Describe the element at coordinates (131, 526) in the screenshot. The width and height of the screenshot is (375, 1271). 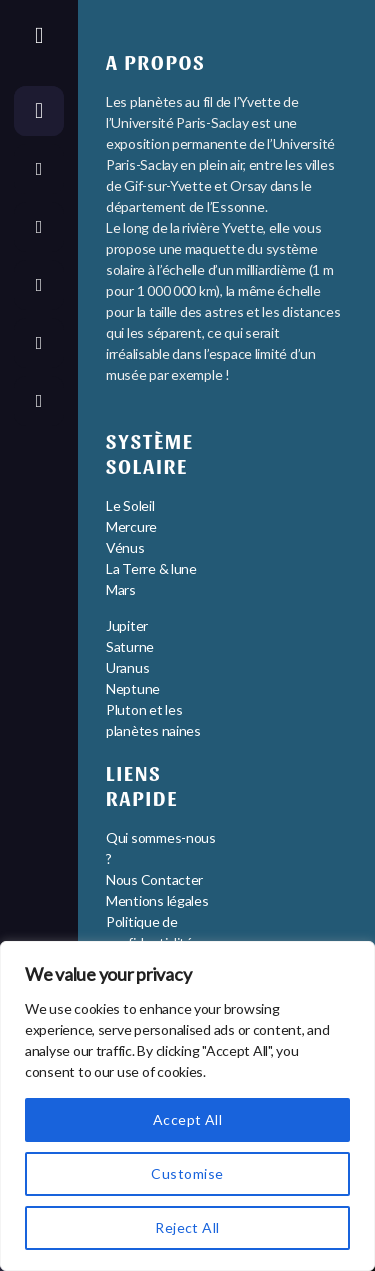
I see `Mercure` at that location.